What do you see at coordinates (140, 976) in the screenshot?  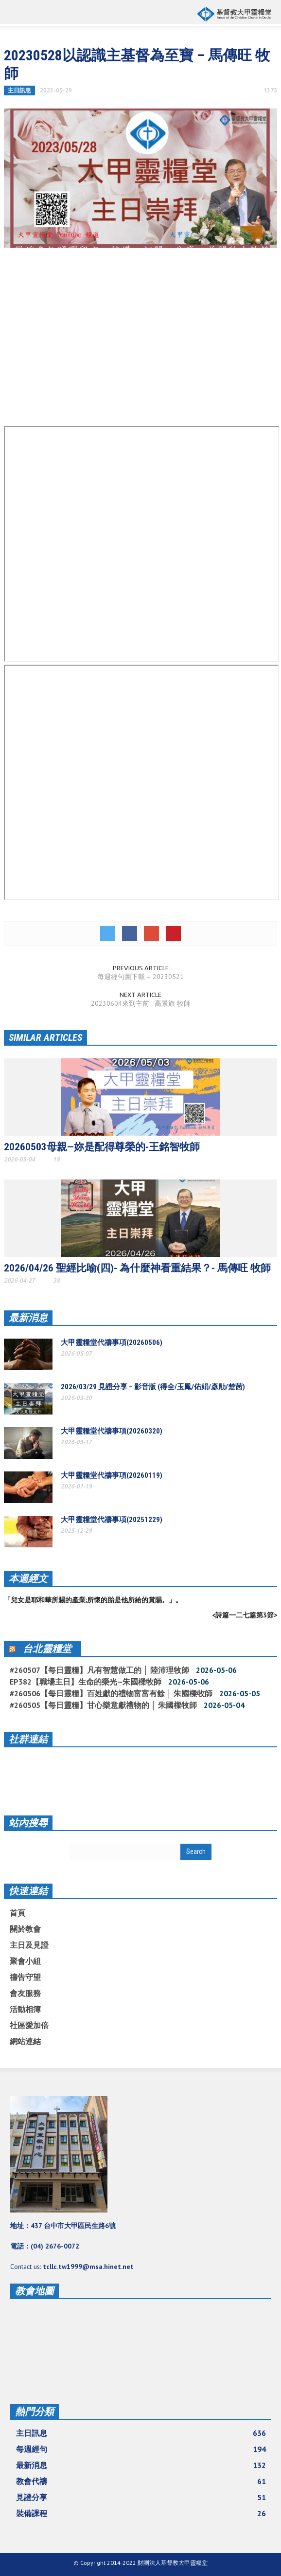 I see `每週經句圖下載 – 20230521` at bounding box center [140, 976].